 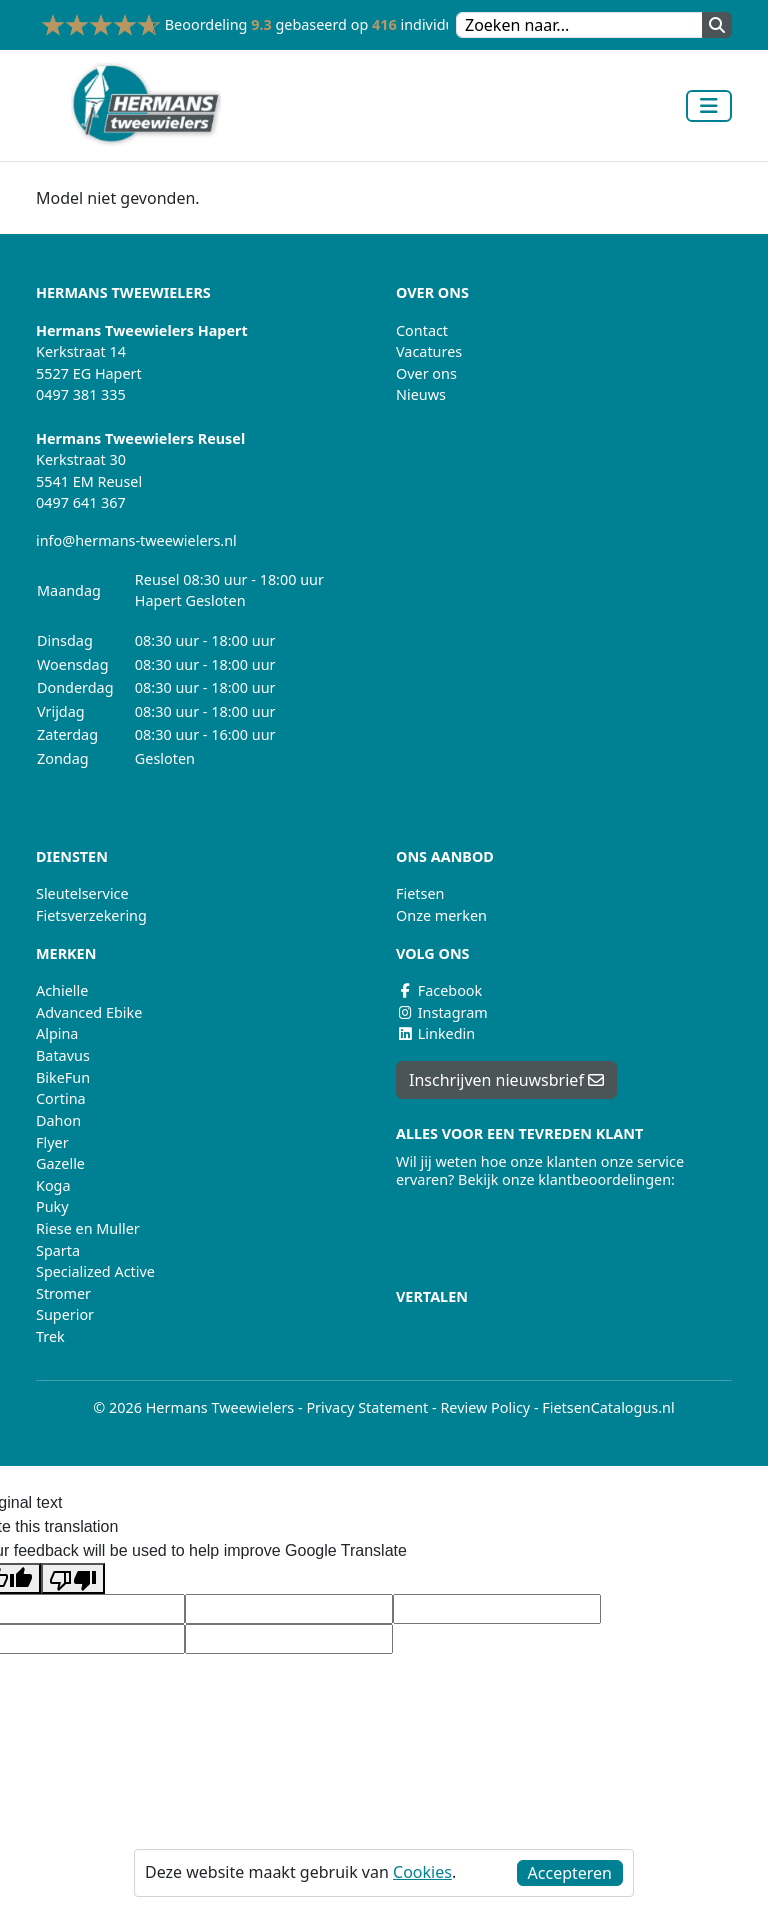 What do you see at coordinates (50, 1336) in the screenshot?
I see `Trek` at bounding box center [50, 1336].